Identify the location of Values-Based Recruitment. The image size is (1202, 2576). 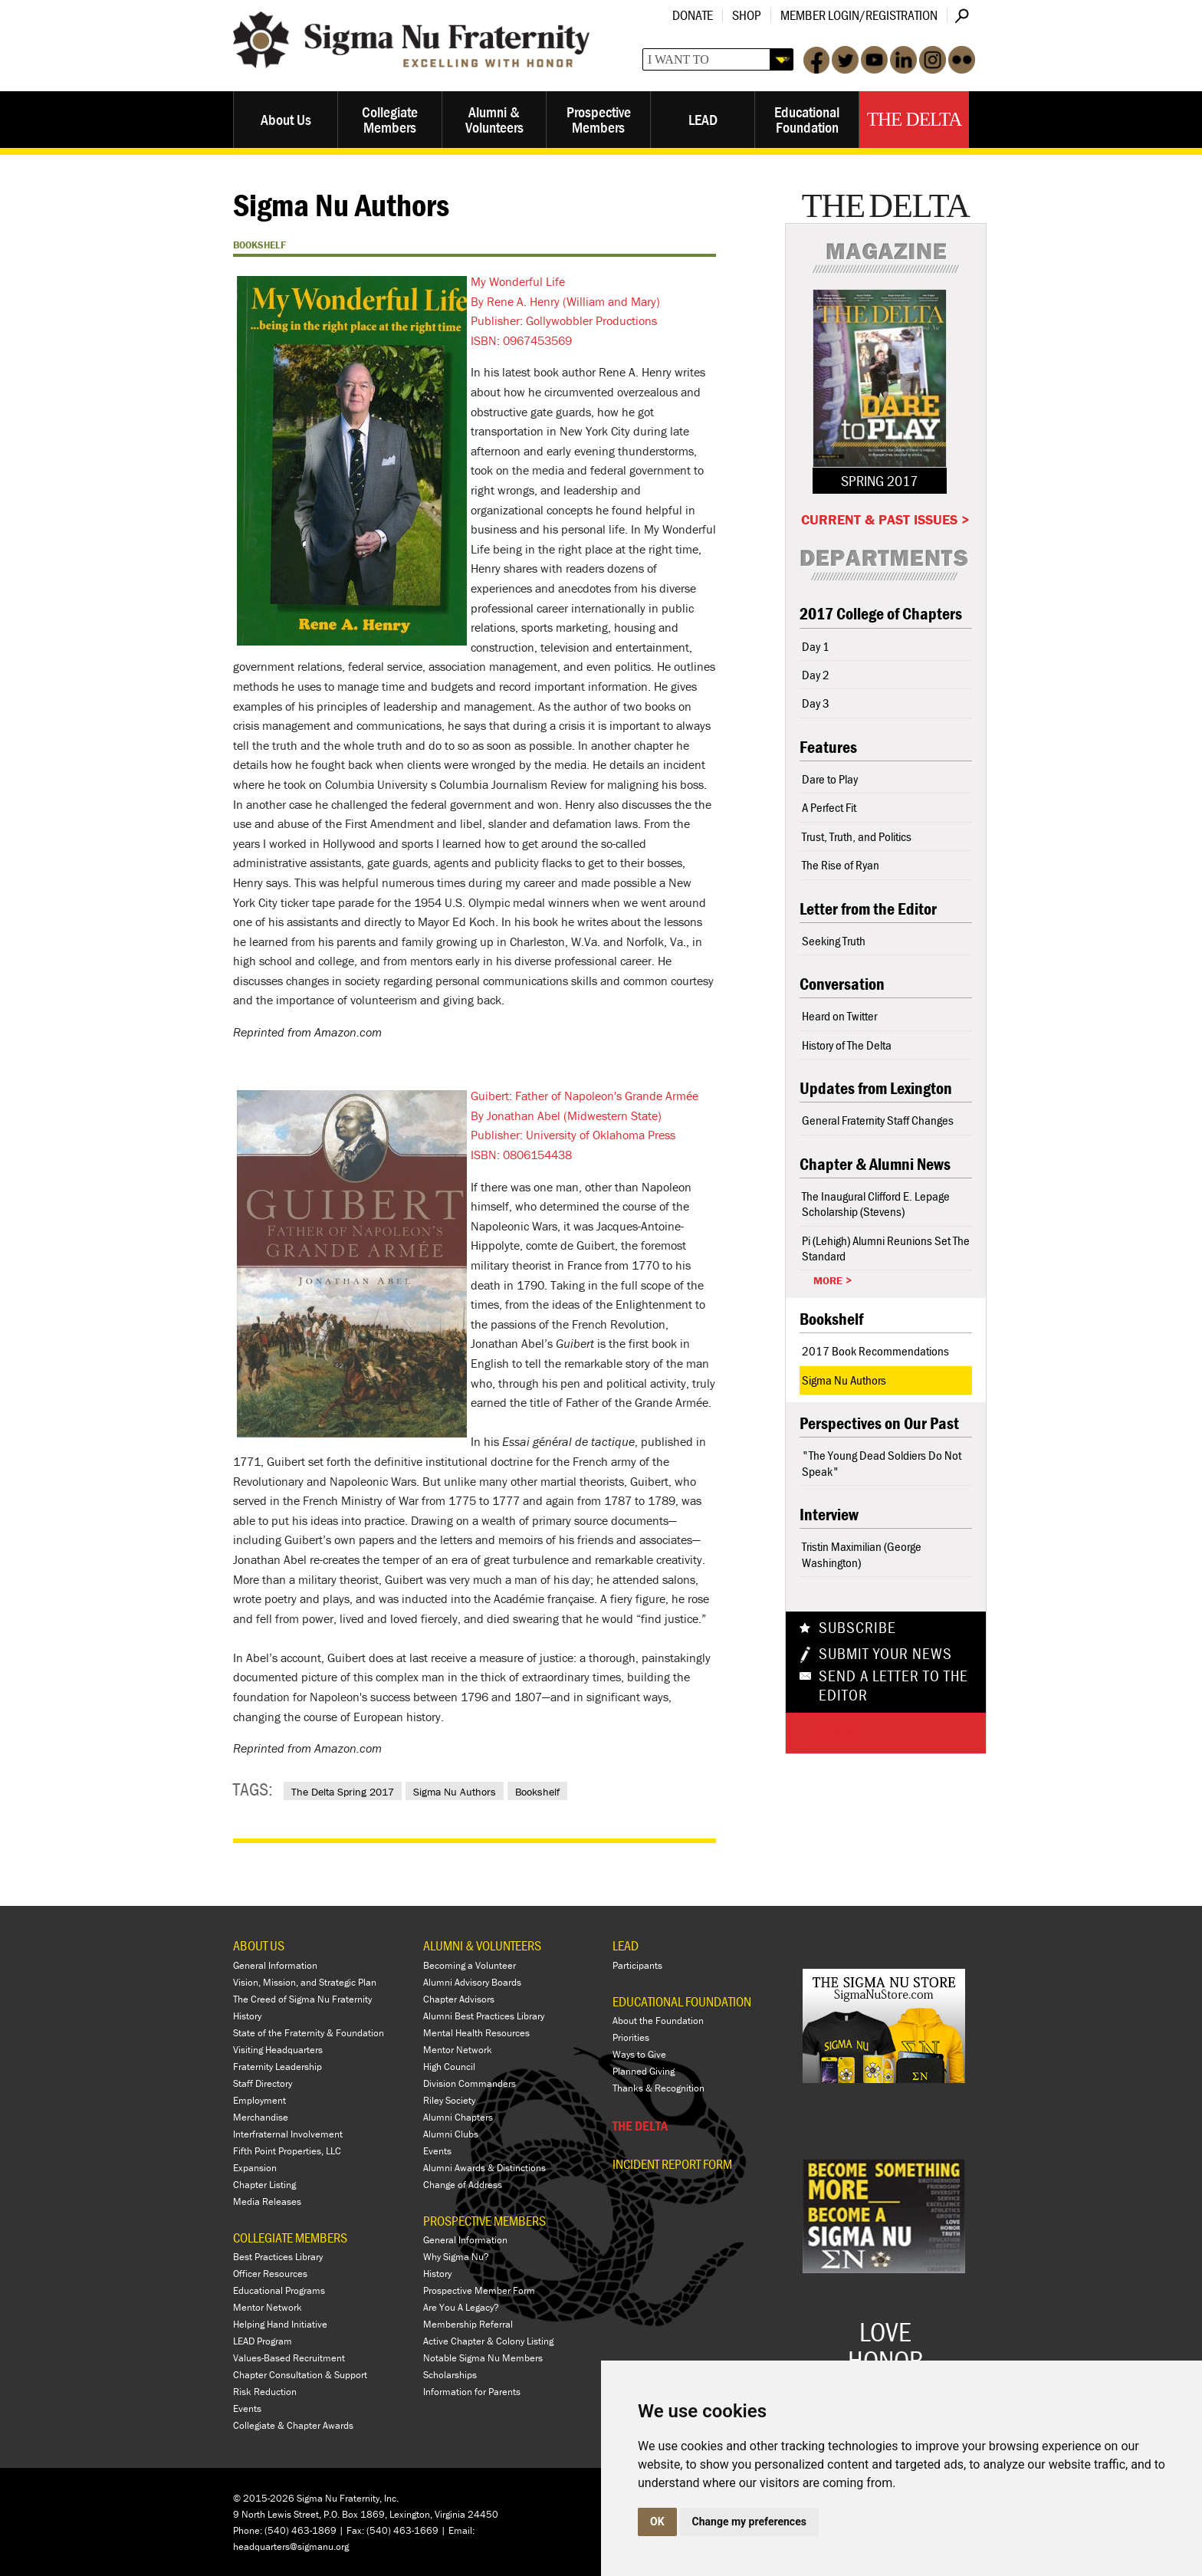
(289, 2357).